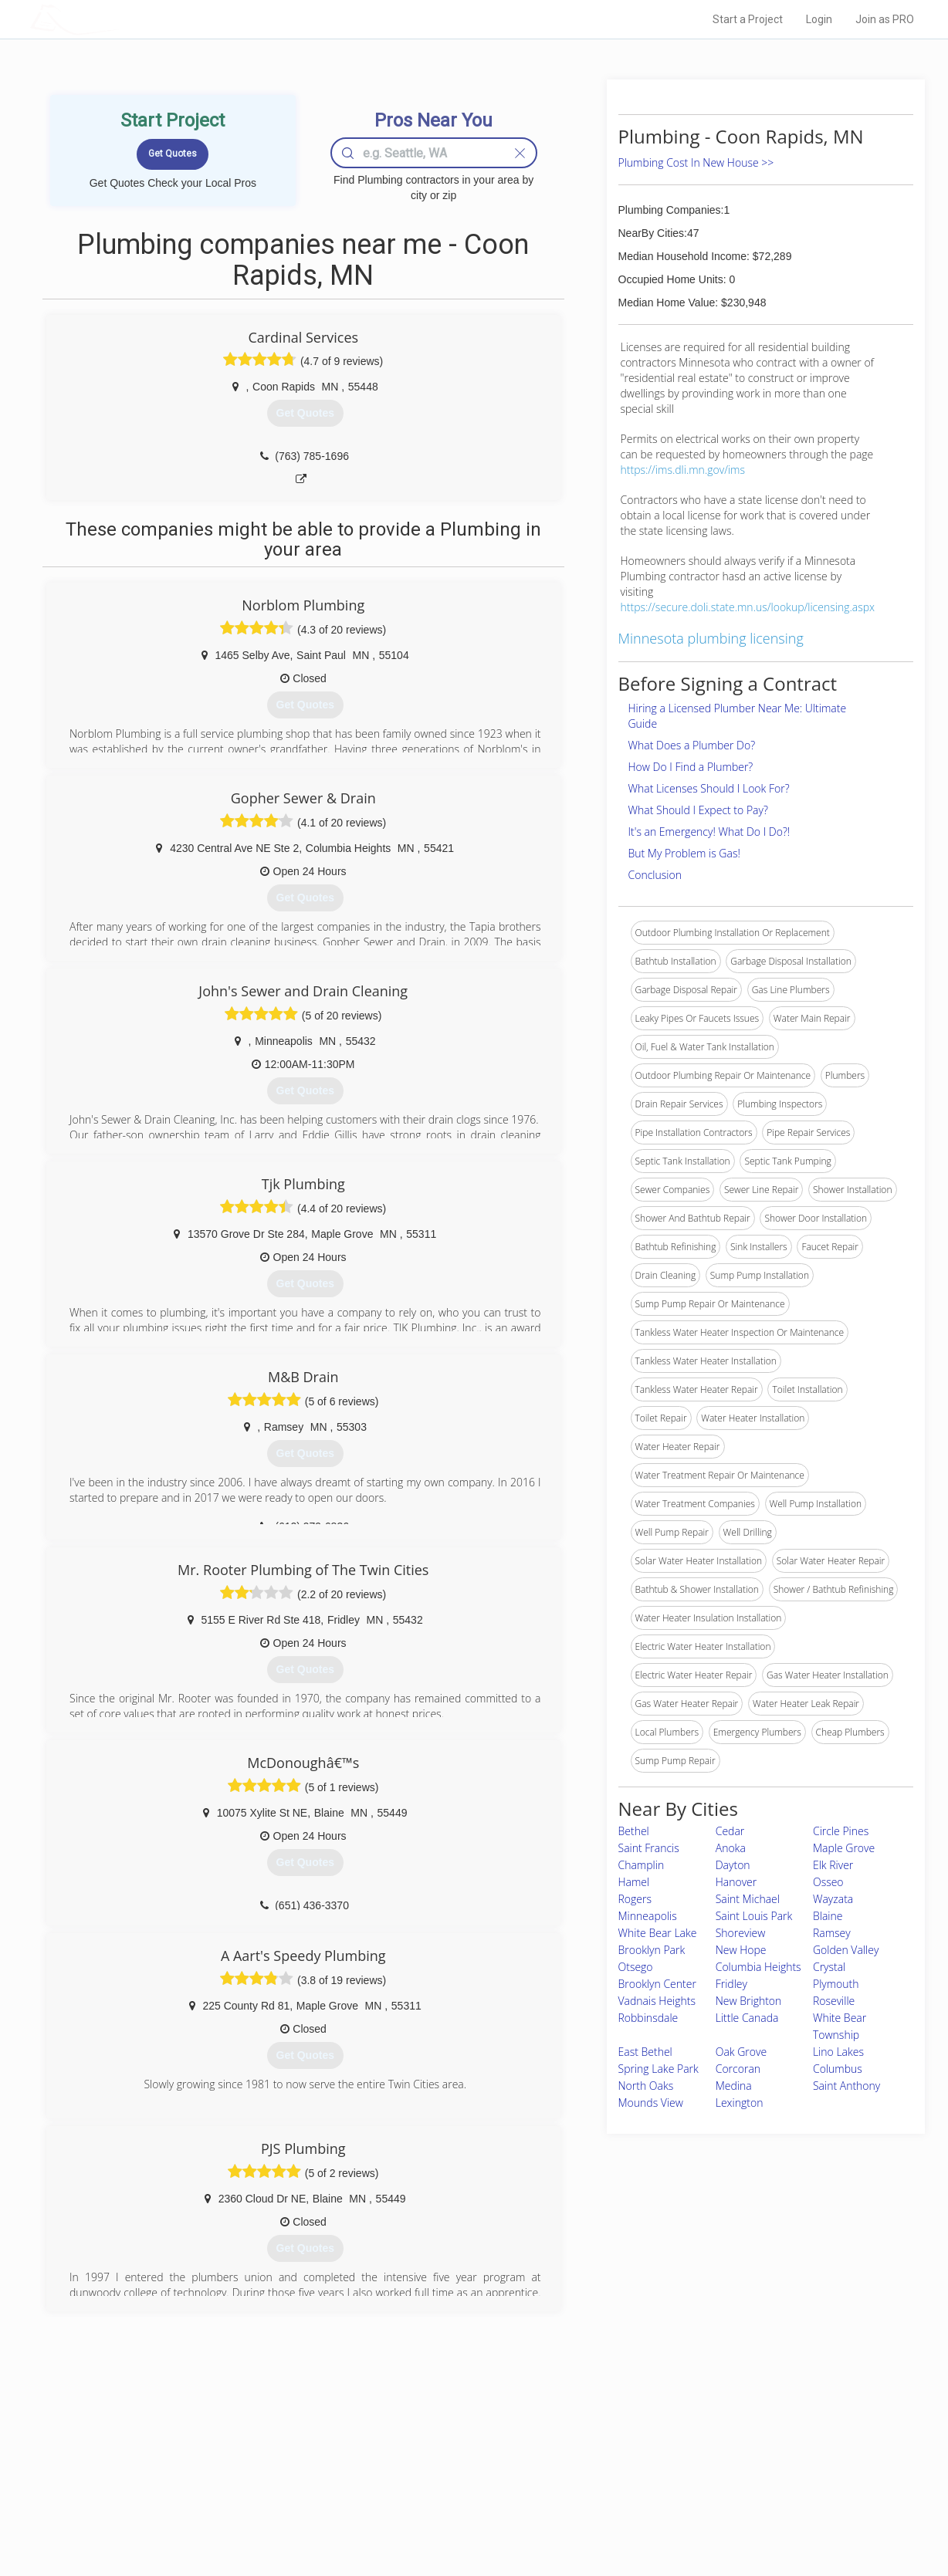  I want to click on What Should I Expect to Pay?, so click(698, 810).